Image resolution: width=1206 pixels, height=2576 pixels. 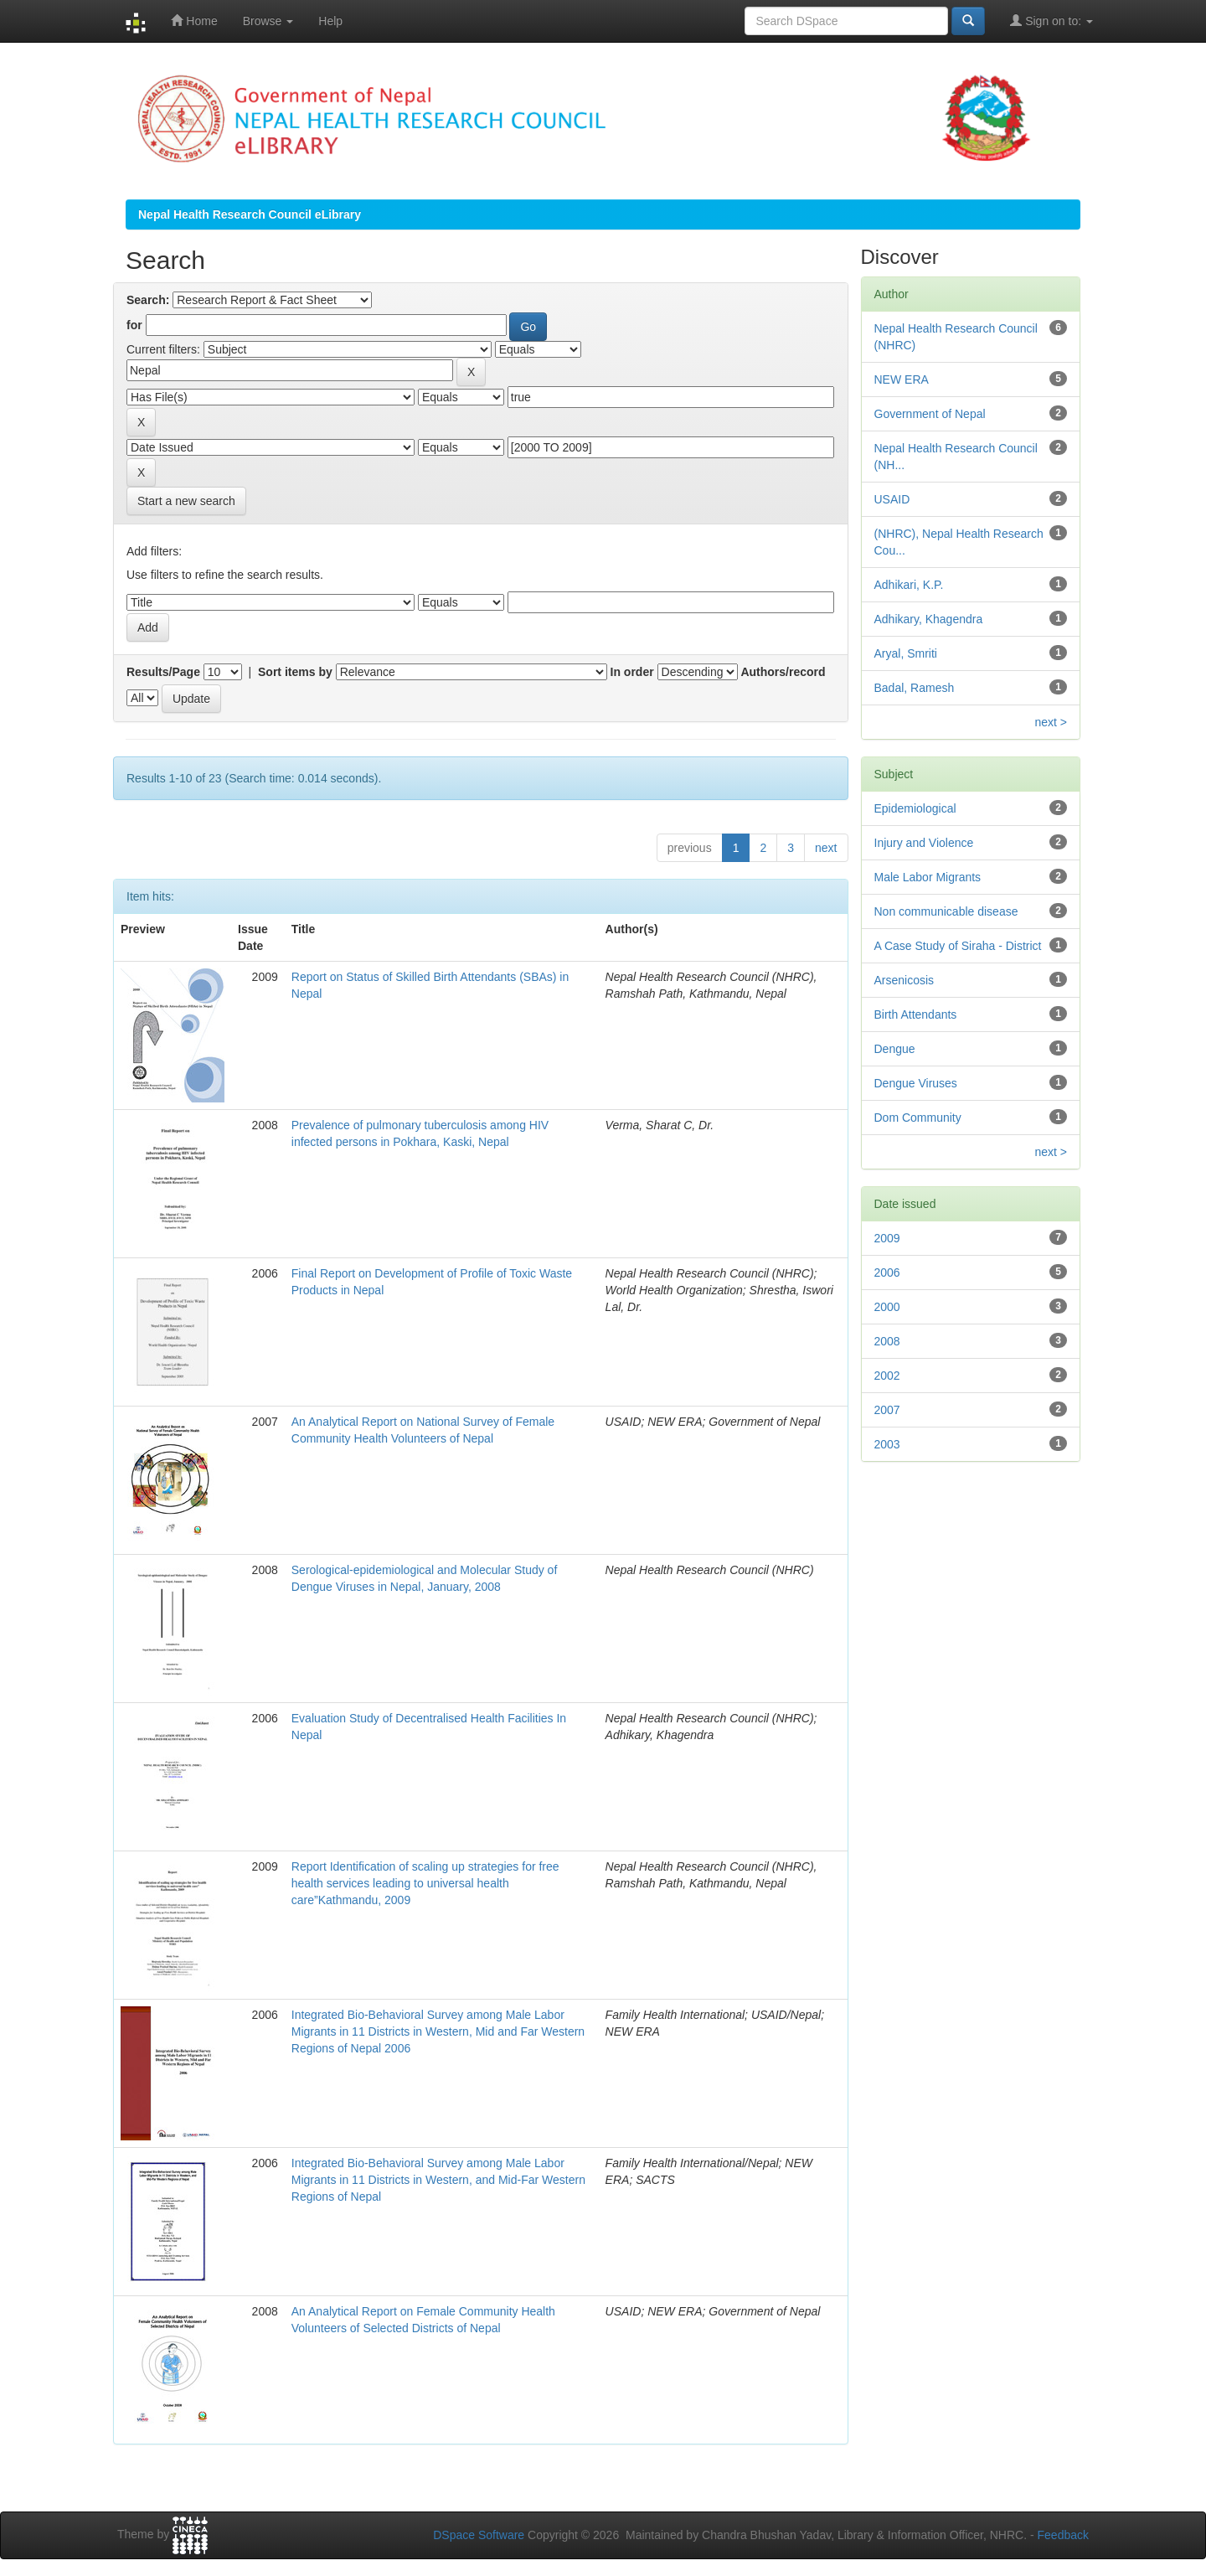 What do you see at coordinates (134, 325) in the screenshot?
I see `for` at bounding box center [134, 325].